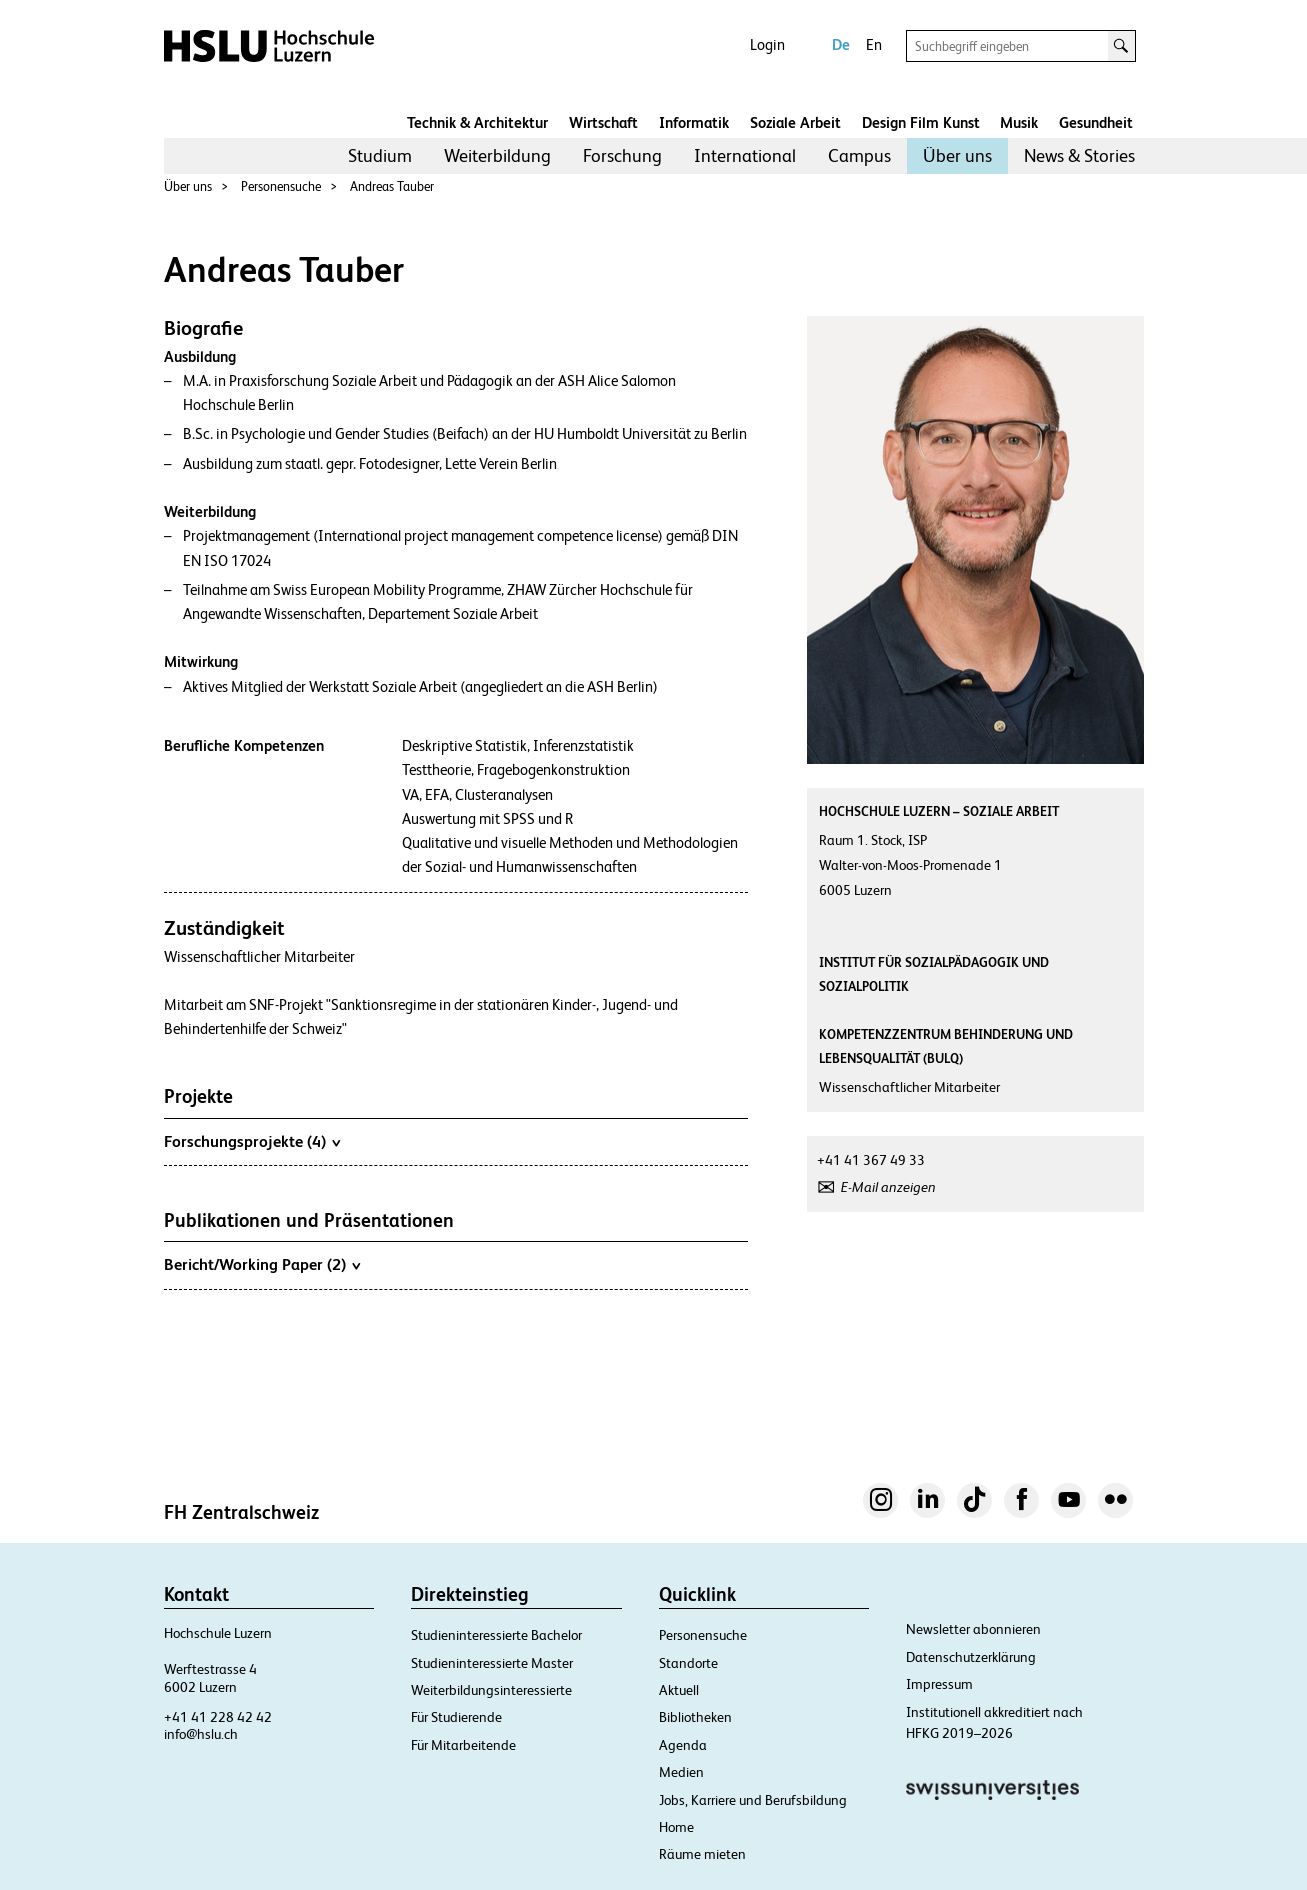 The image size is (1307, 1890). What do you see at coordinates (252, 1141) in the screenshot?
I see `Forschungsprojekte (4)` at bounding box center [252, 1141].